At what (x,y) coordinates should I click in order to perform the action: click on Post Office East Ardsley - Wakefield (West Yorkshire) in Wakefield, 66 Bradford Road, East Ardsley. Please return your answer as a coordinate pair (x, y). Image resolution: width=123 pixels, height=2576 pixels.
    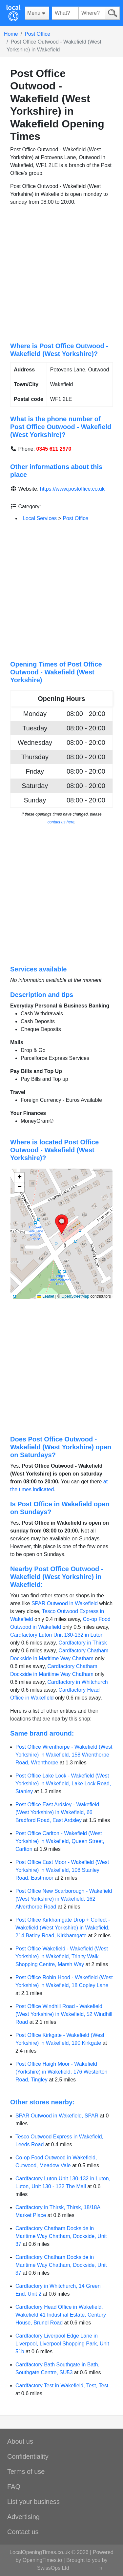
    Looking at the image, I should click on (57, 1812).